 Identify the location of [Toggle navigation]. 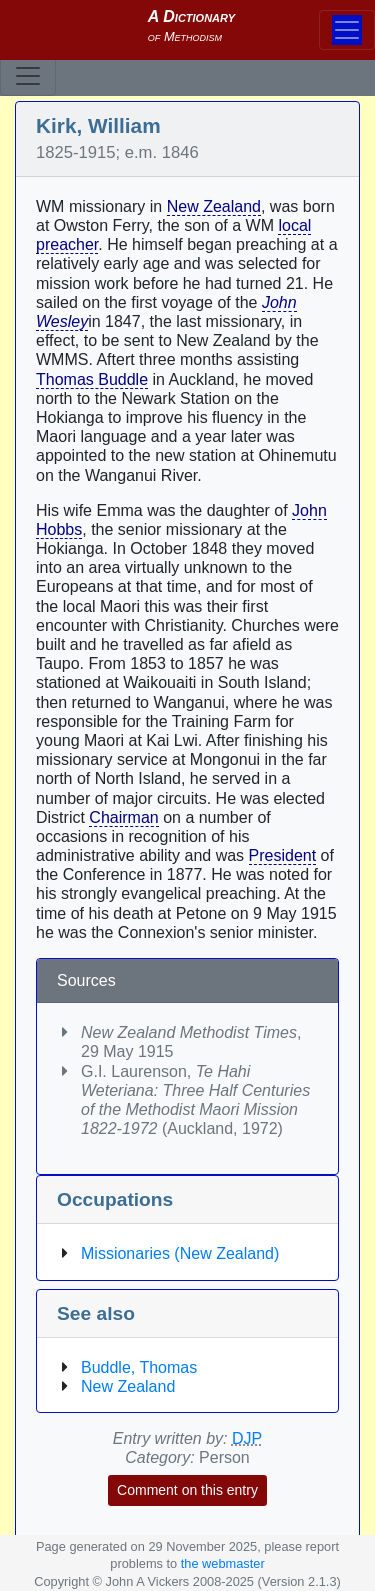
(28, 76).